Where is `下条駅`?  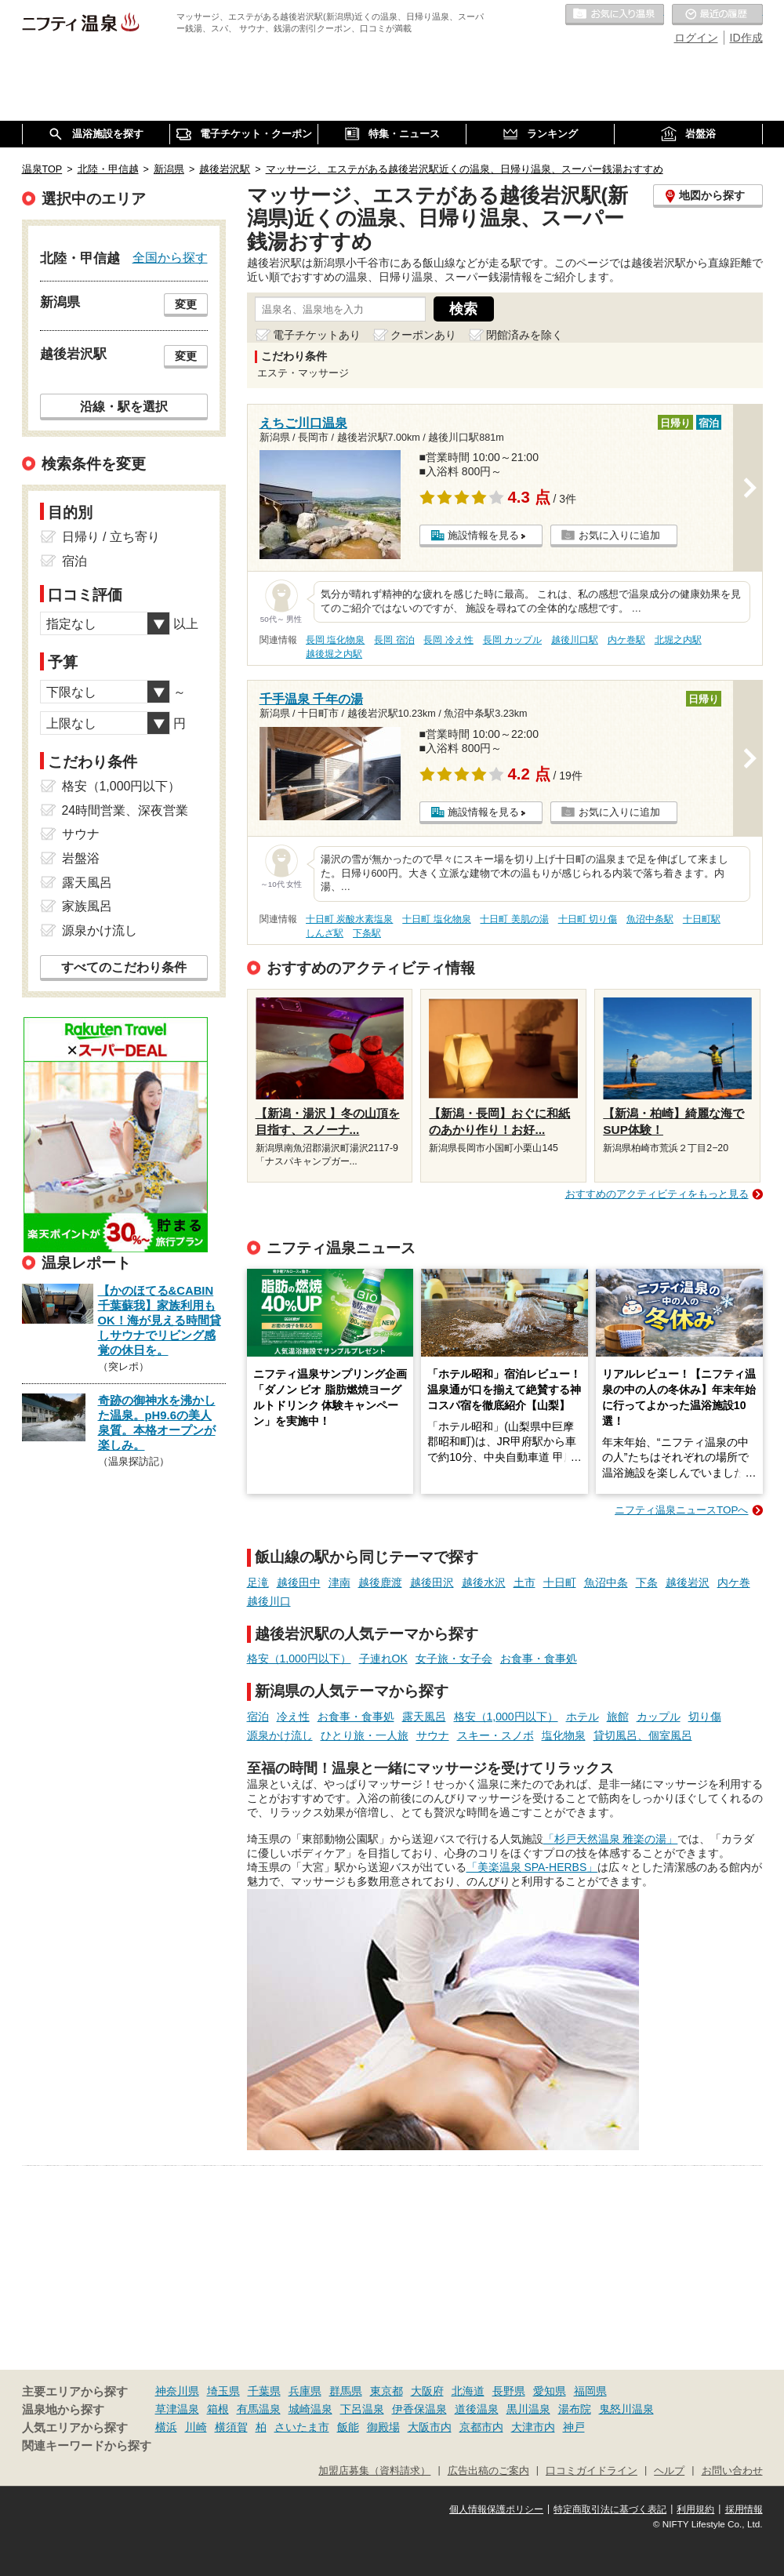 下条駅 is located at coordinates (367, 933).